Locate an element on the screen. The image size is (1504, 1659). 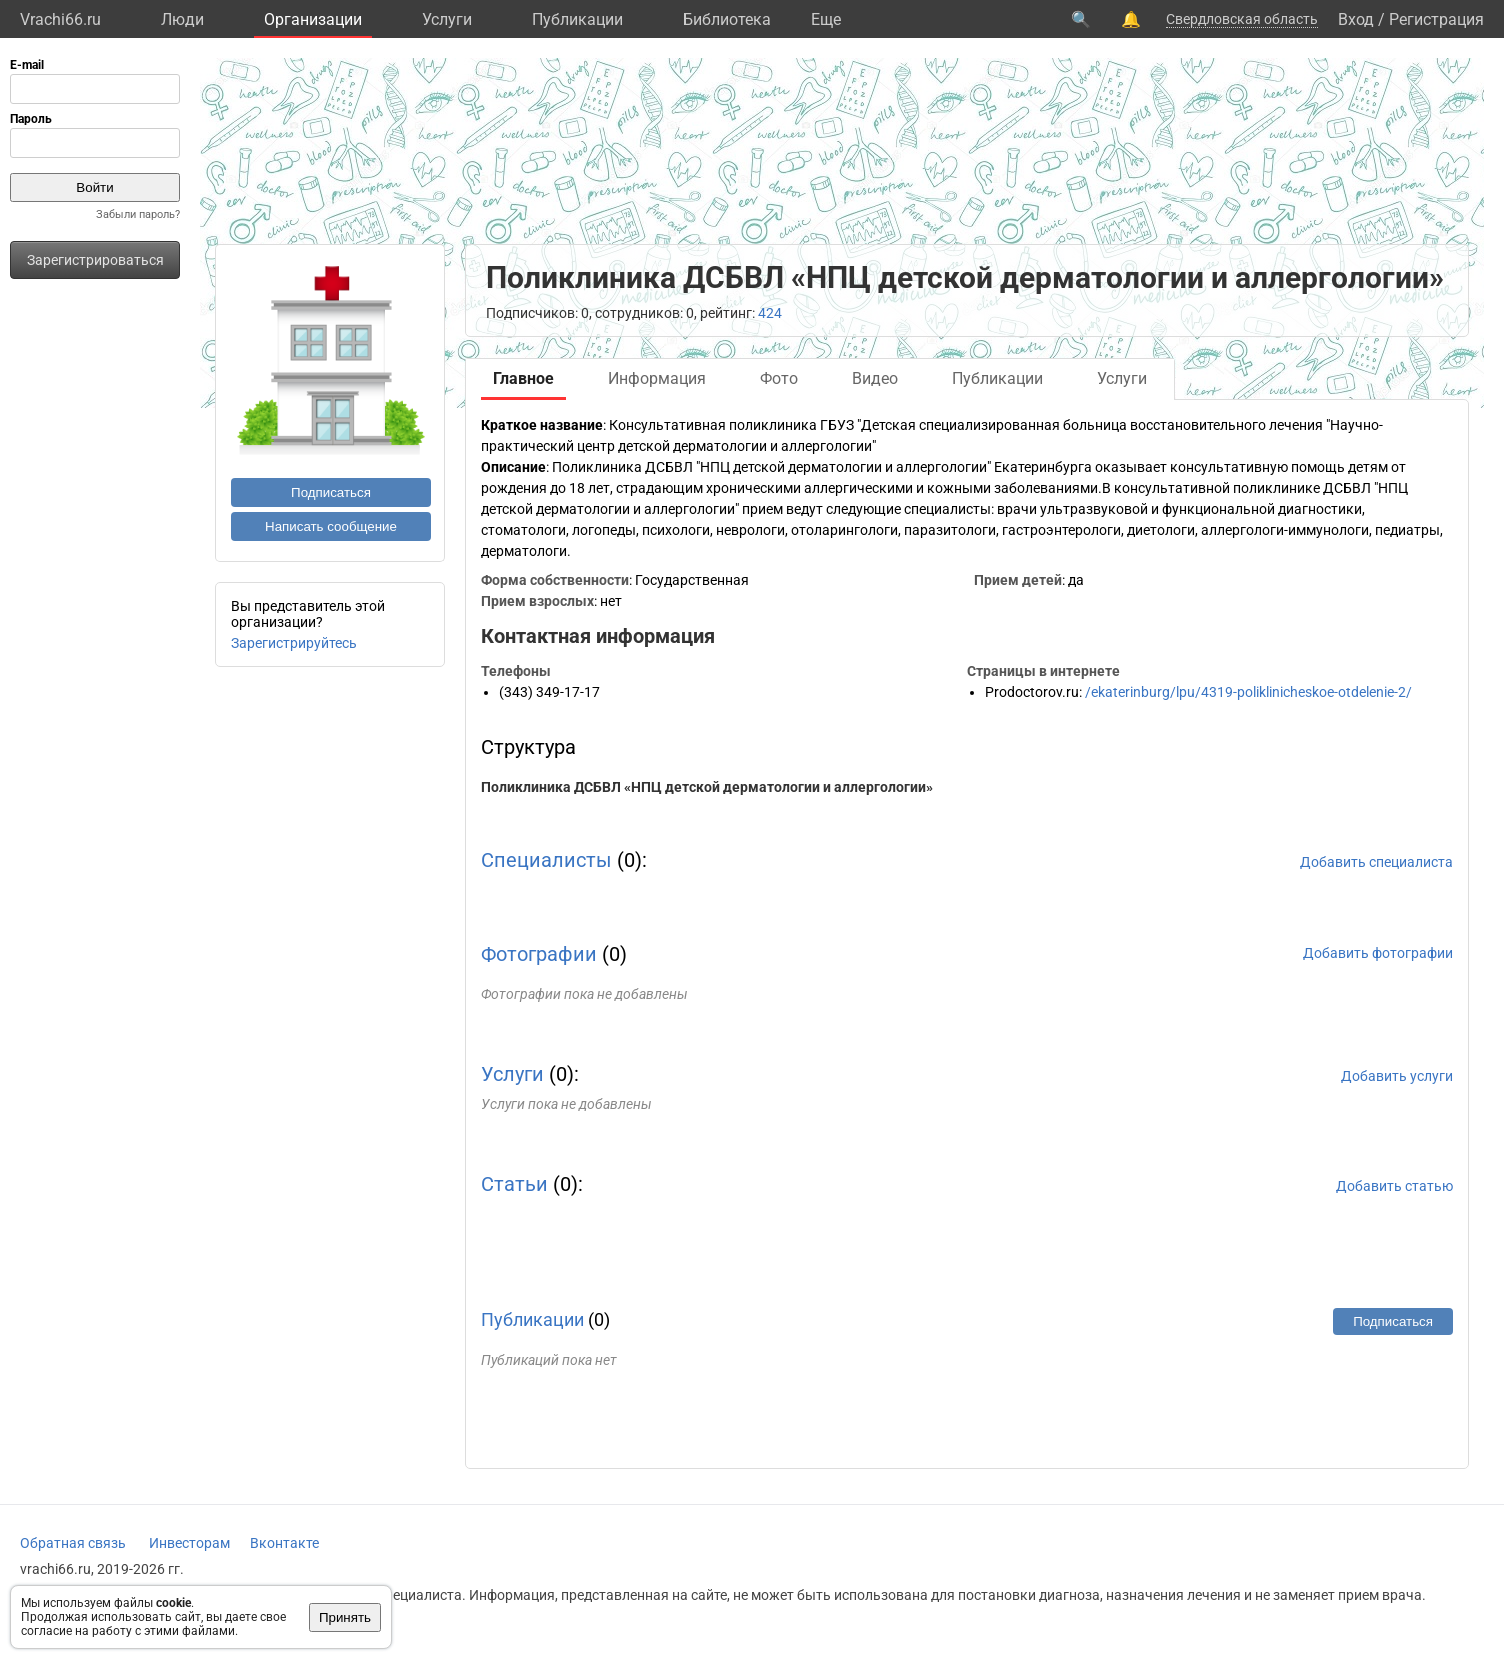
Организации is located at coordinates (313, 19).